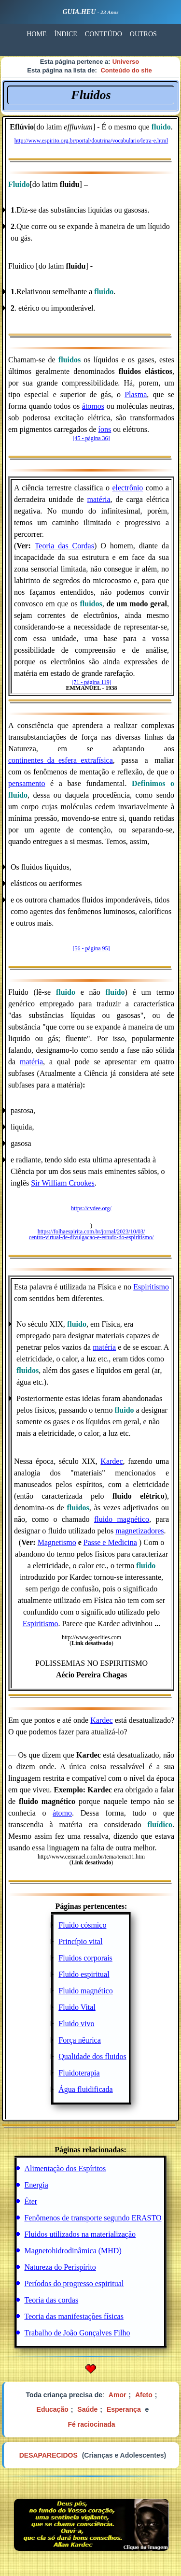 The width and height of the screenshot is (181, 2576). I want to click on Qualidade dos fluidos, so click(92, 2056).